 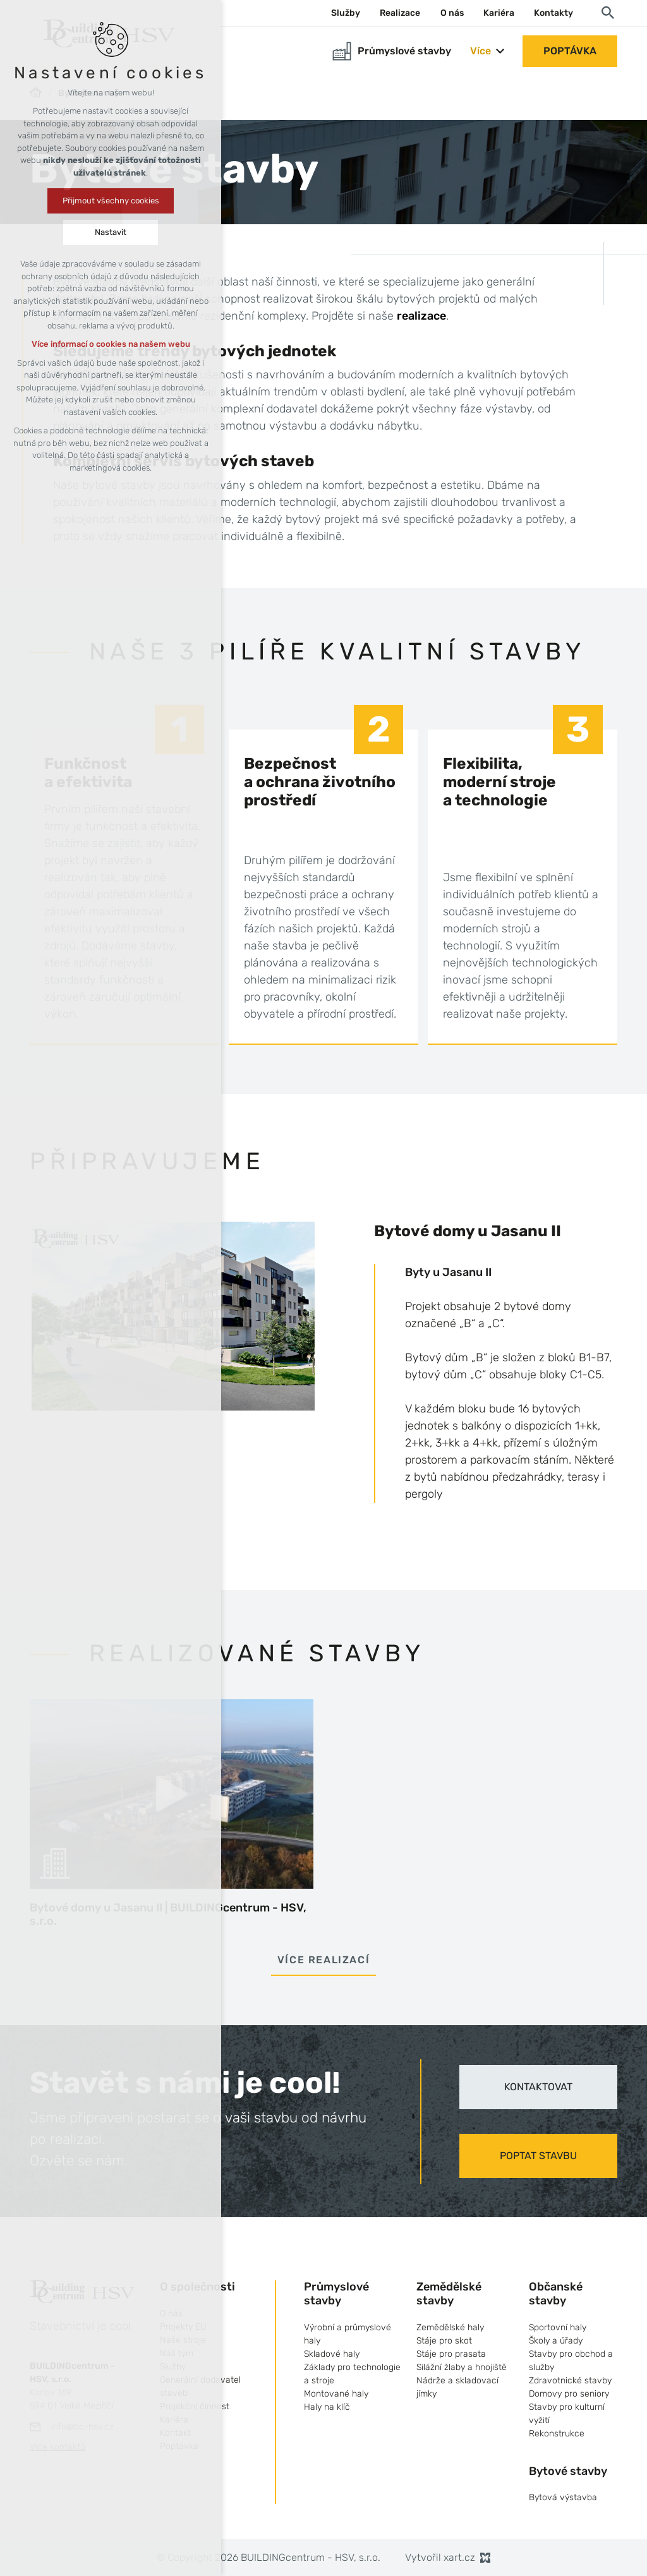 I want to click on [Vyhledávání], so click(x=608, y=12).